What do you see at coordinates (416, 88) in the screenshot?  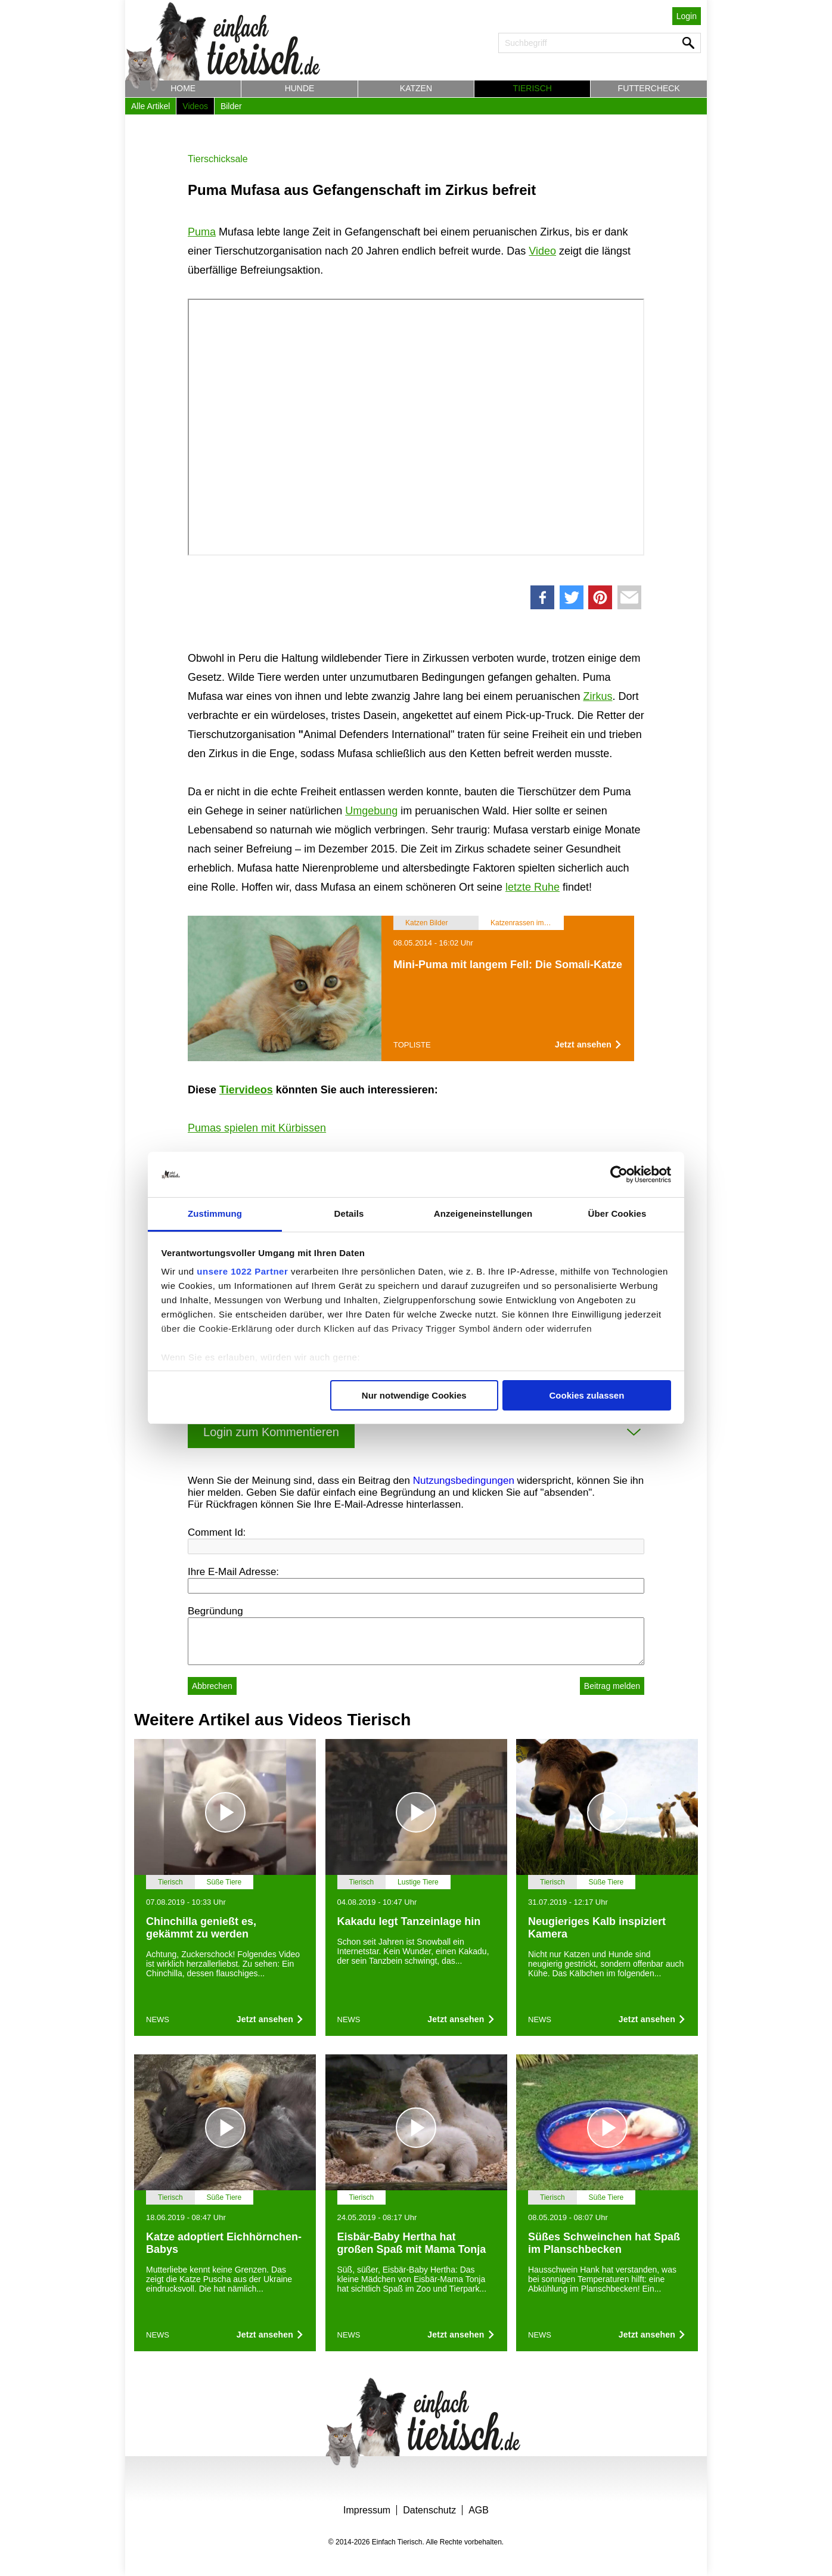 I see `Katzen [button]` at bounding box center [416, 88].